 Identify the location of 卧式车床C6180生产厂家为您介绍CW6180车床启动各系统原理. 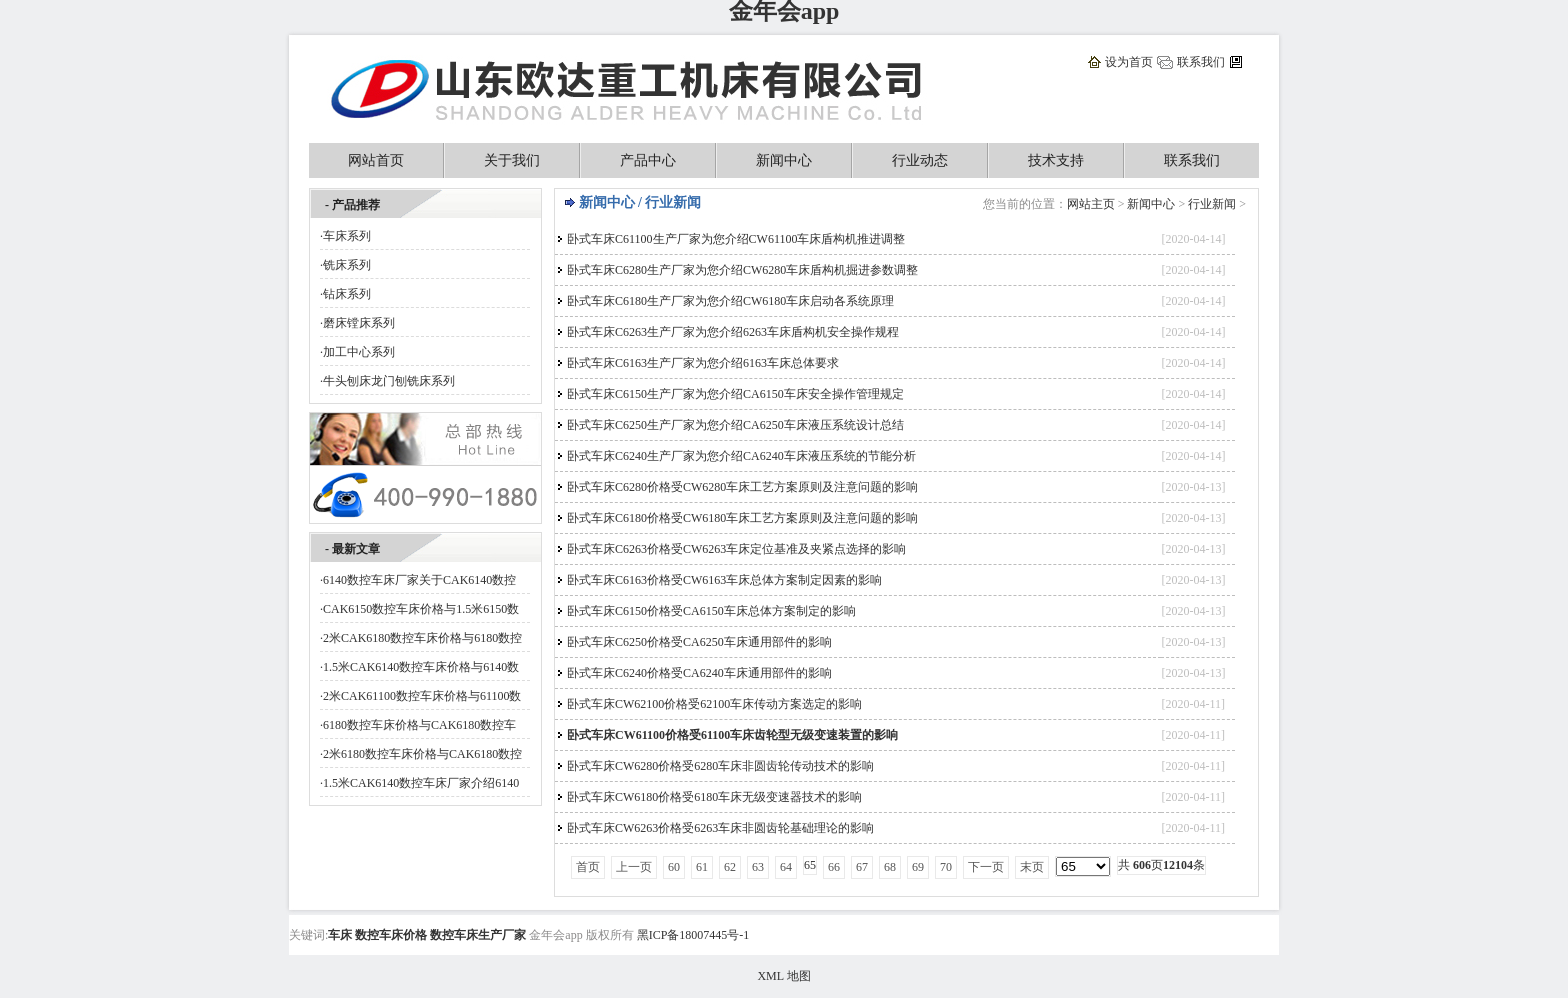
(730, 301).